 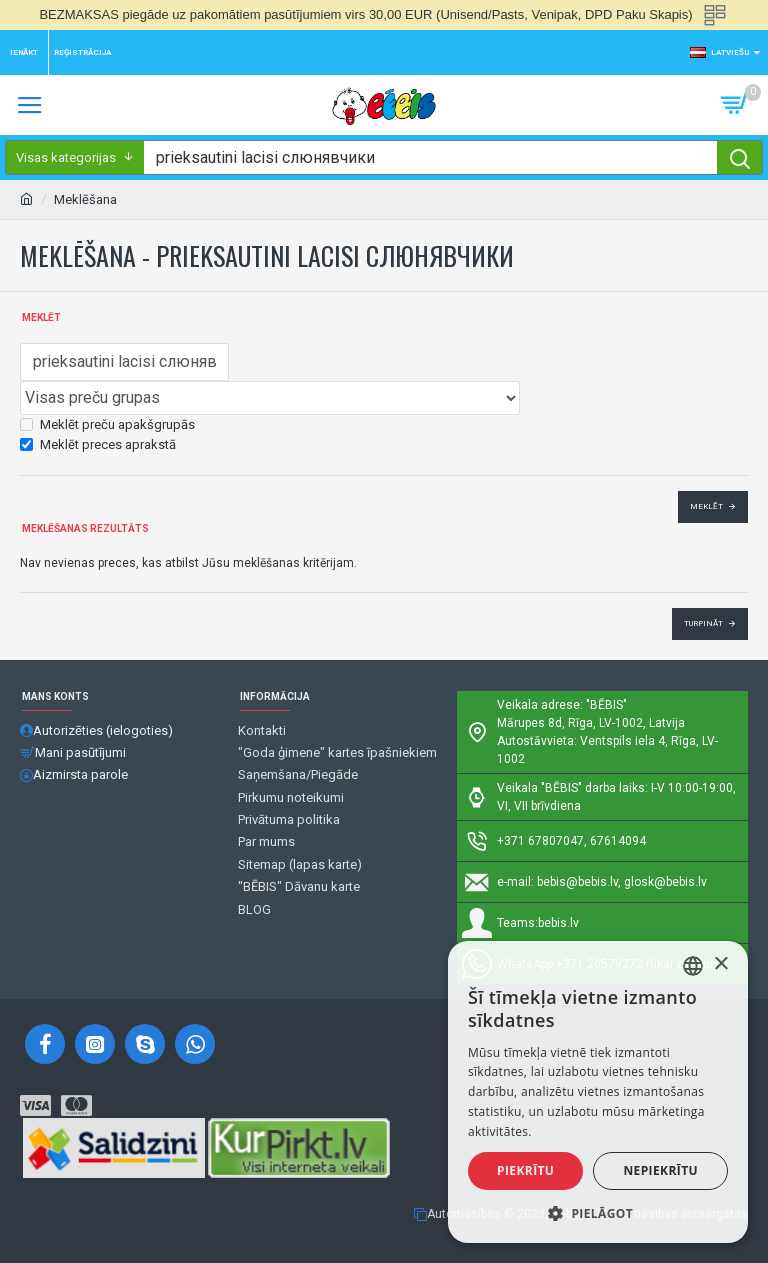 I want to click on Mārupes 8d, Rīga, LV-1002, Latvija, so click(x=591, y=723).